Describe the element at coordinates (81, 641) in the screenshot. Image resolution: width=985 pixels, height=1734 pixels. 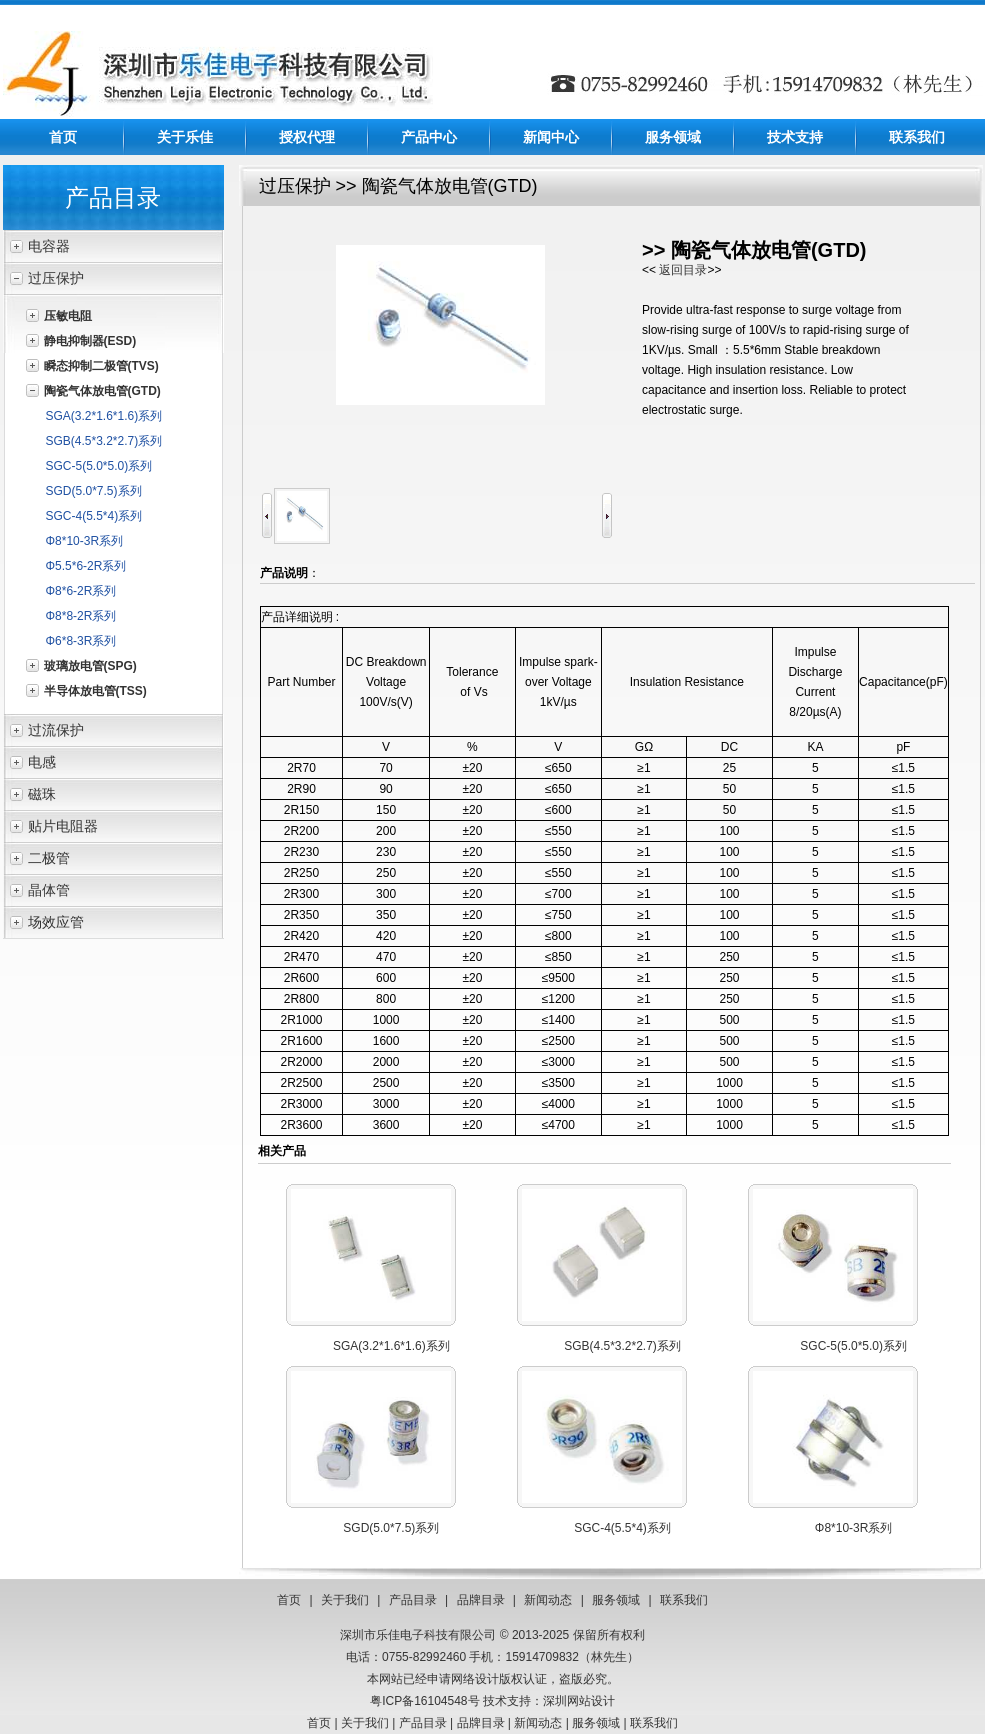
I see `Φ6*8-3R系列` at that location.